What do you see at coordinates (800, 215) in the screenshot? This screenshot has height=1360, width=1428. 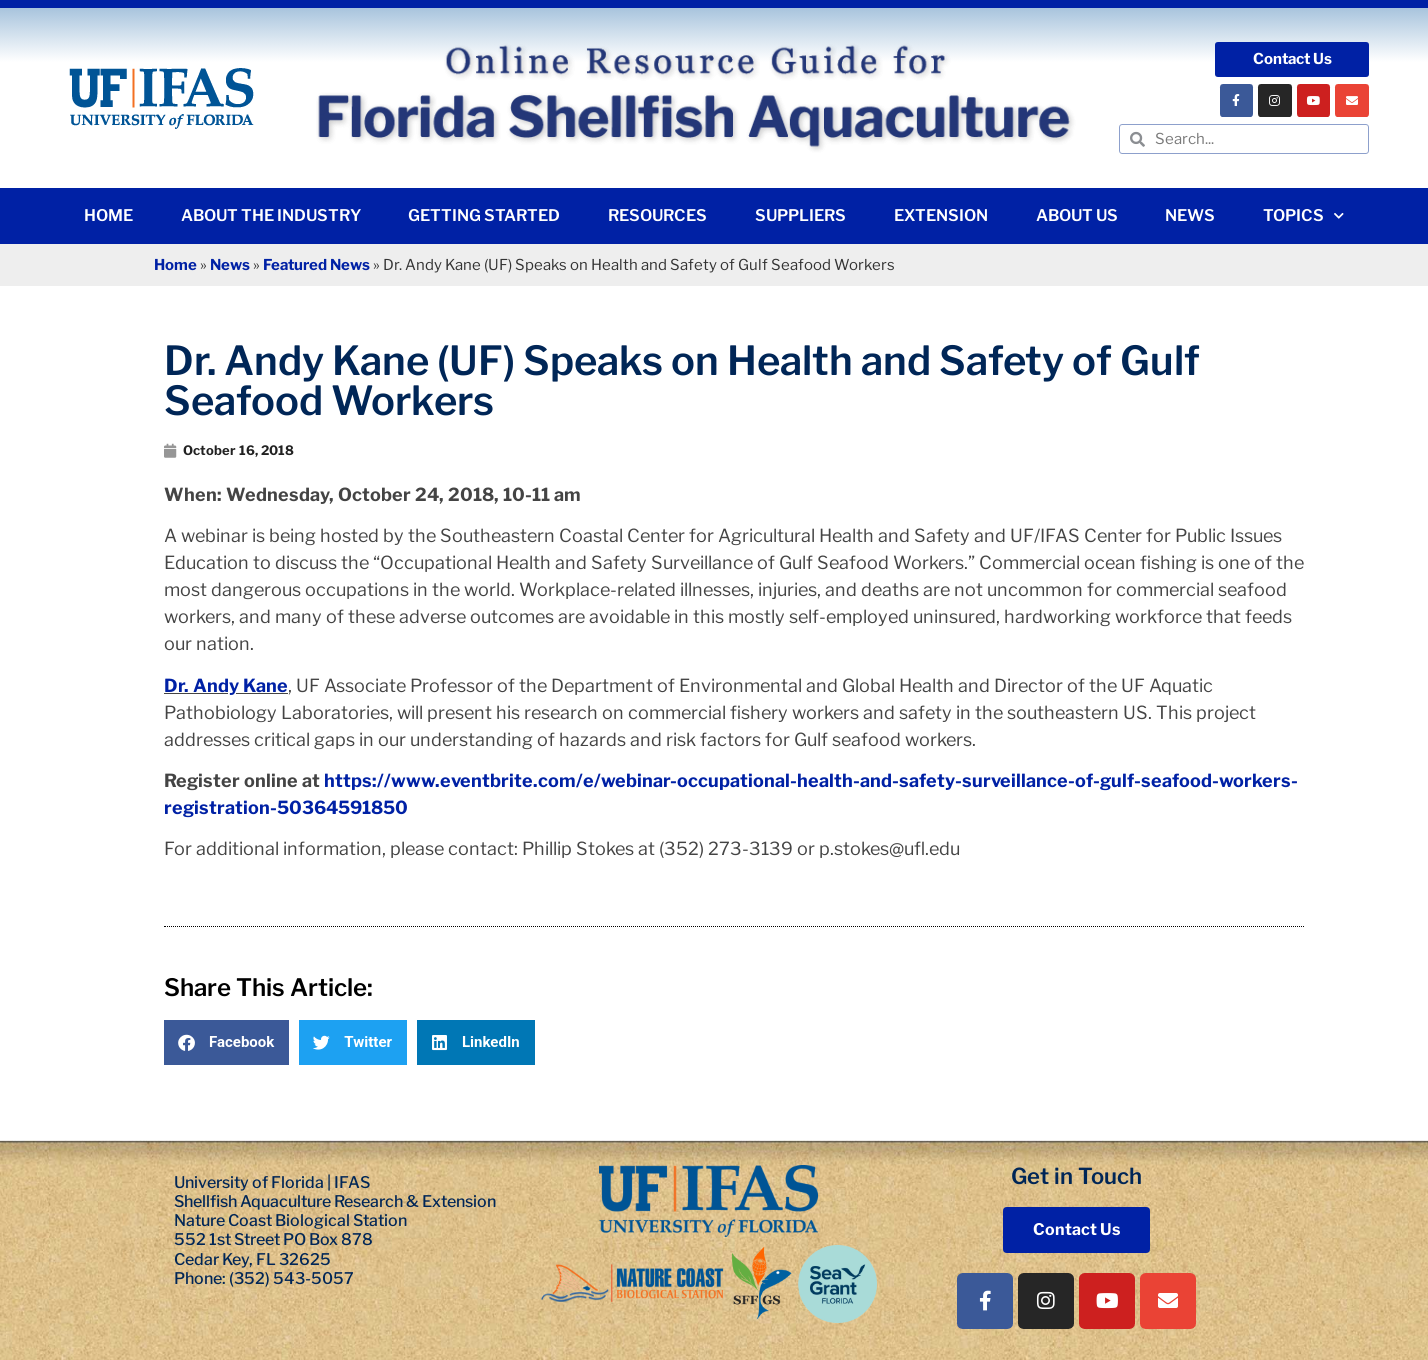 I see `Suppliers` at bounding box center [800, 215].